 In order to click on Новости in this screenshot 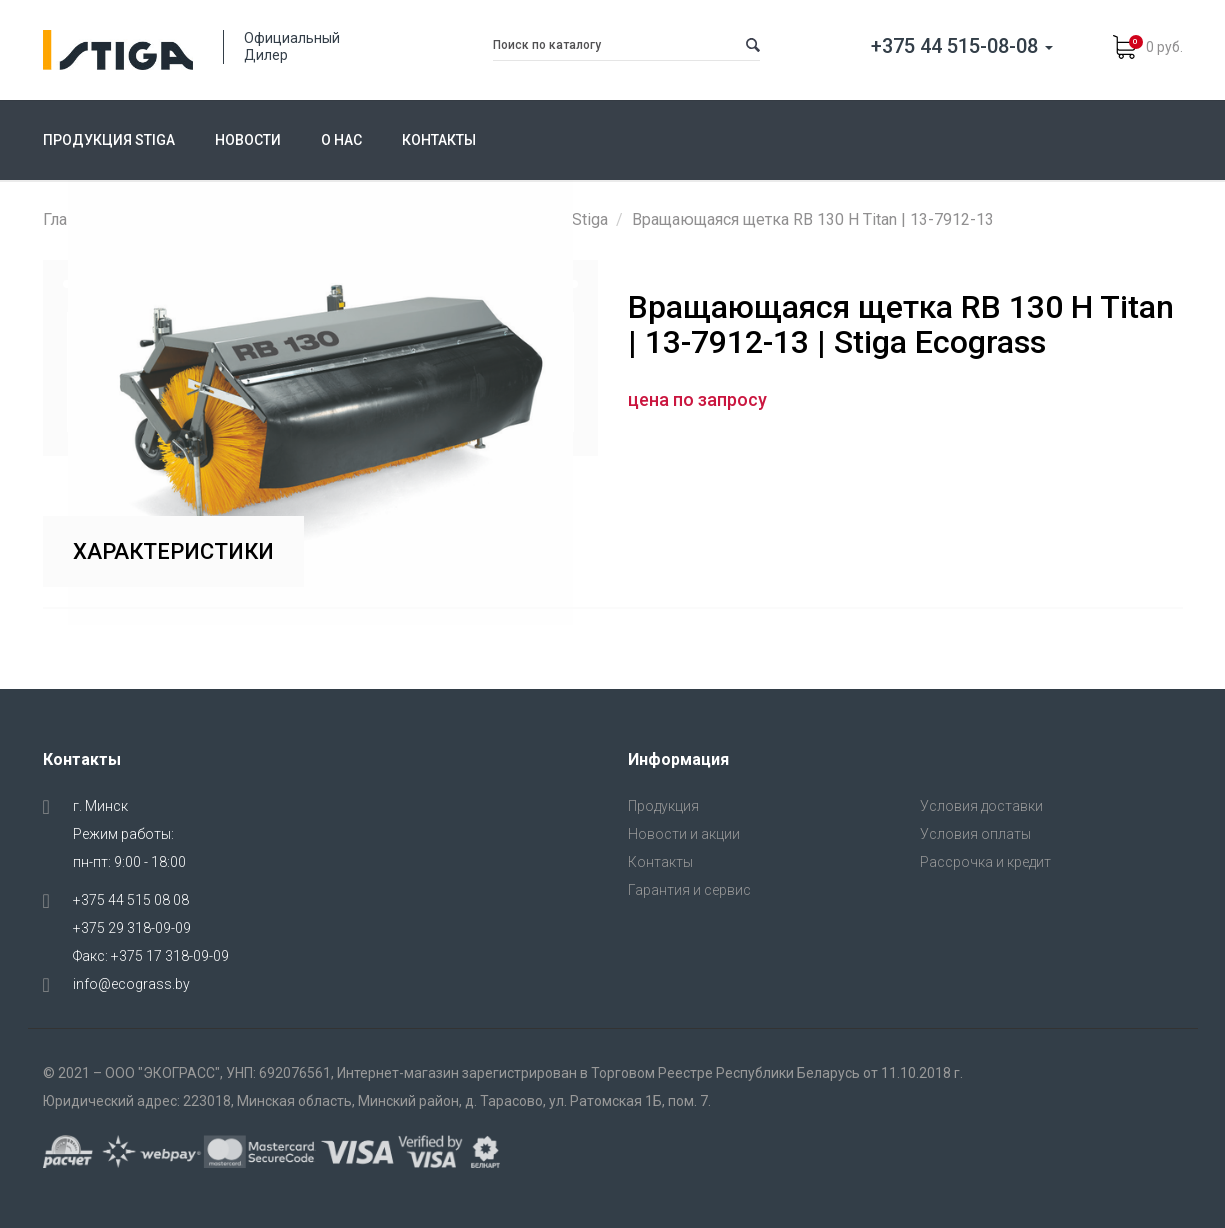, I will do `click(248, 140)`.